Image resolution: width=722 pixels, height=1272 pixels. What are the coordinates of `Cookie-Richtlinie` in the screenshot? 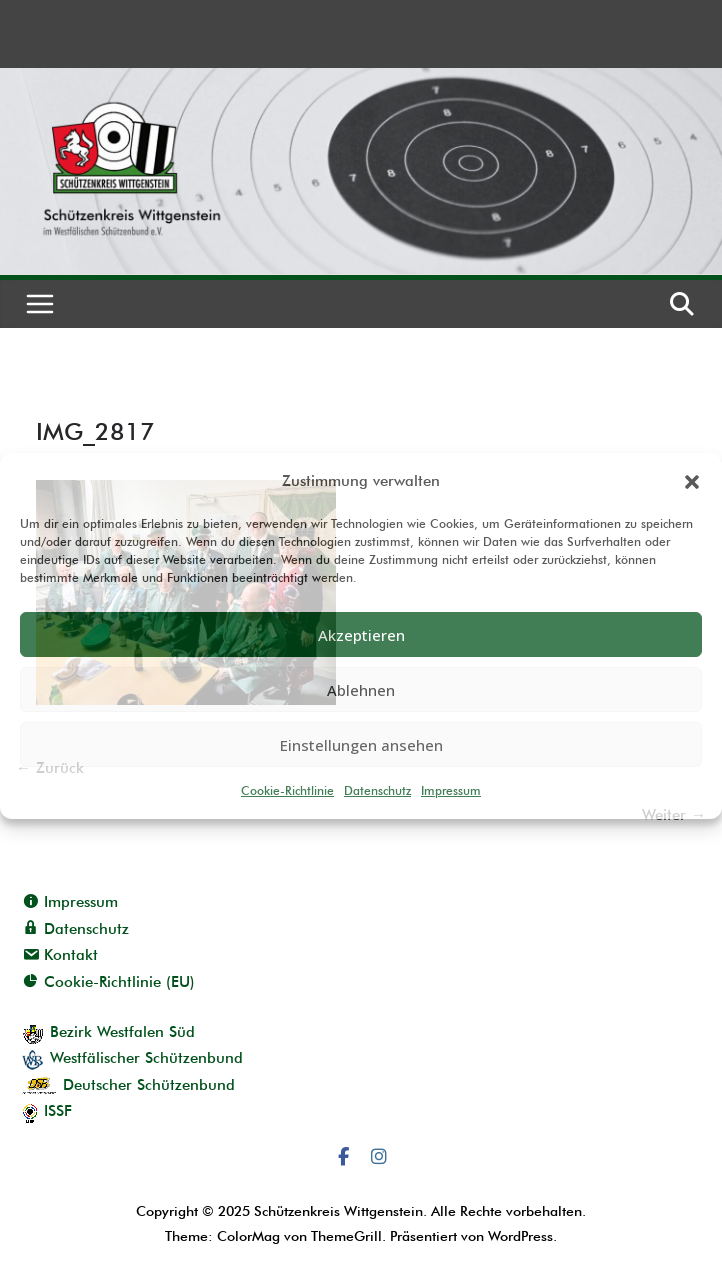 It's located at (287, 790).